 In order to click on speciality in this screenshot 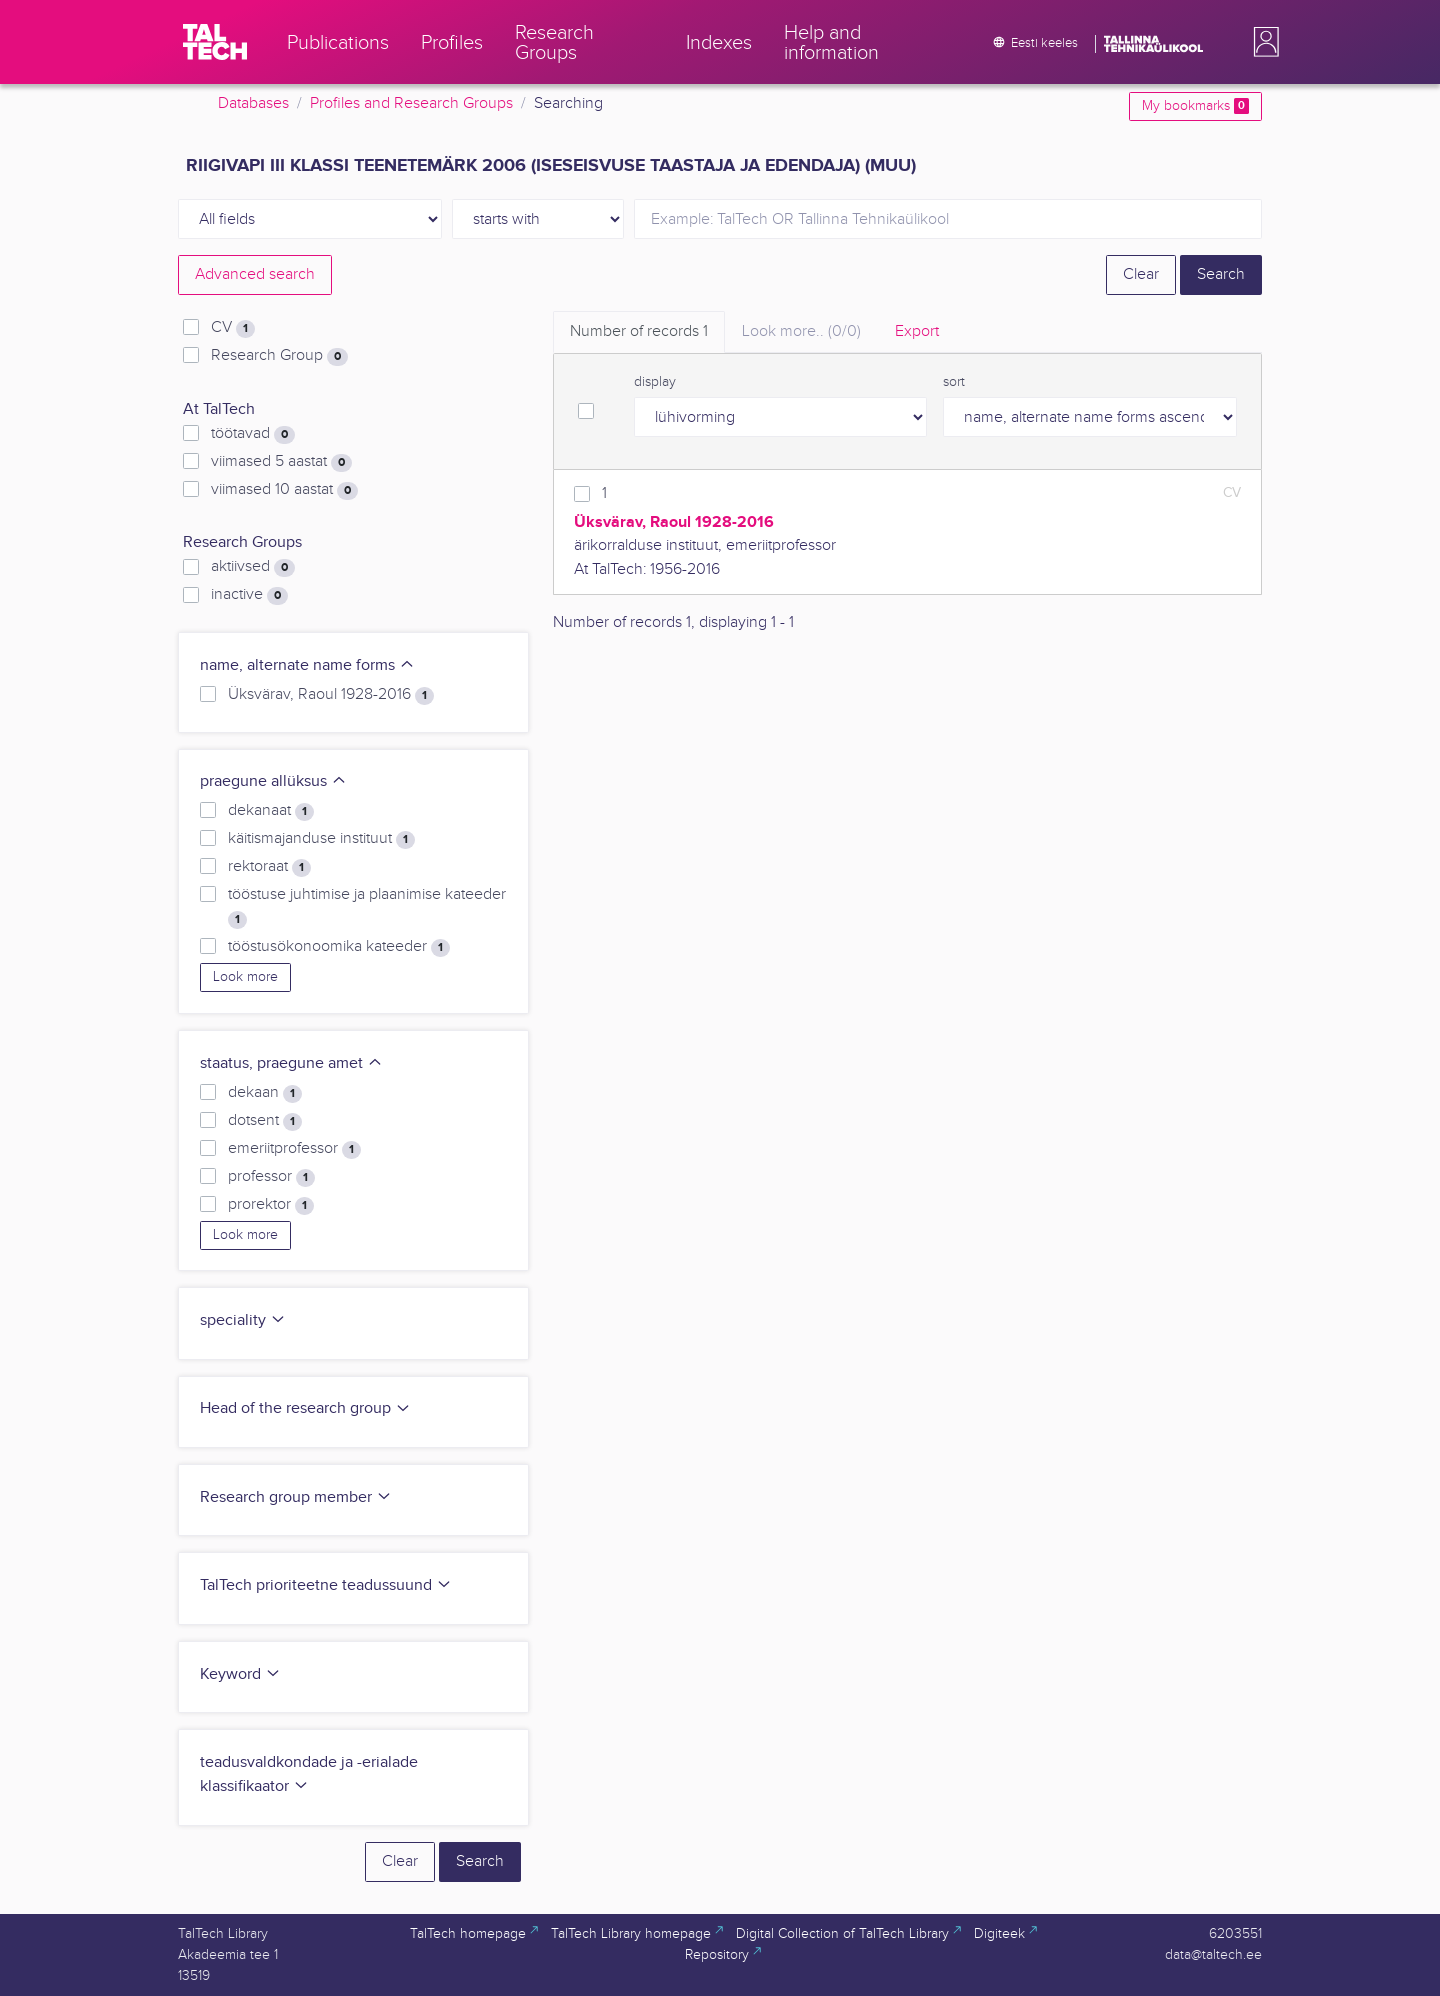, I will do `click(243, 1320)`.